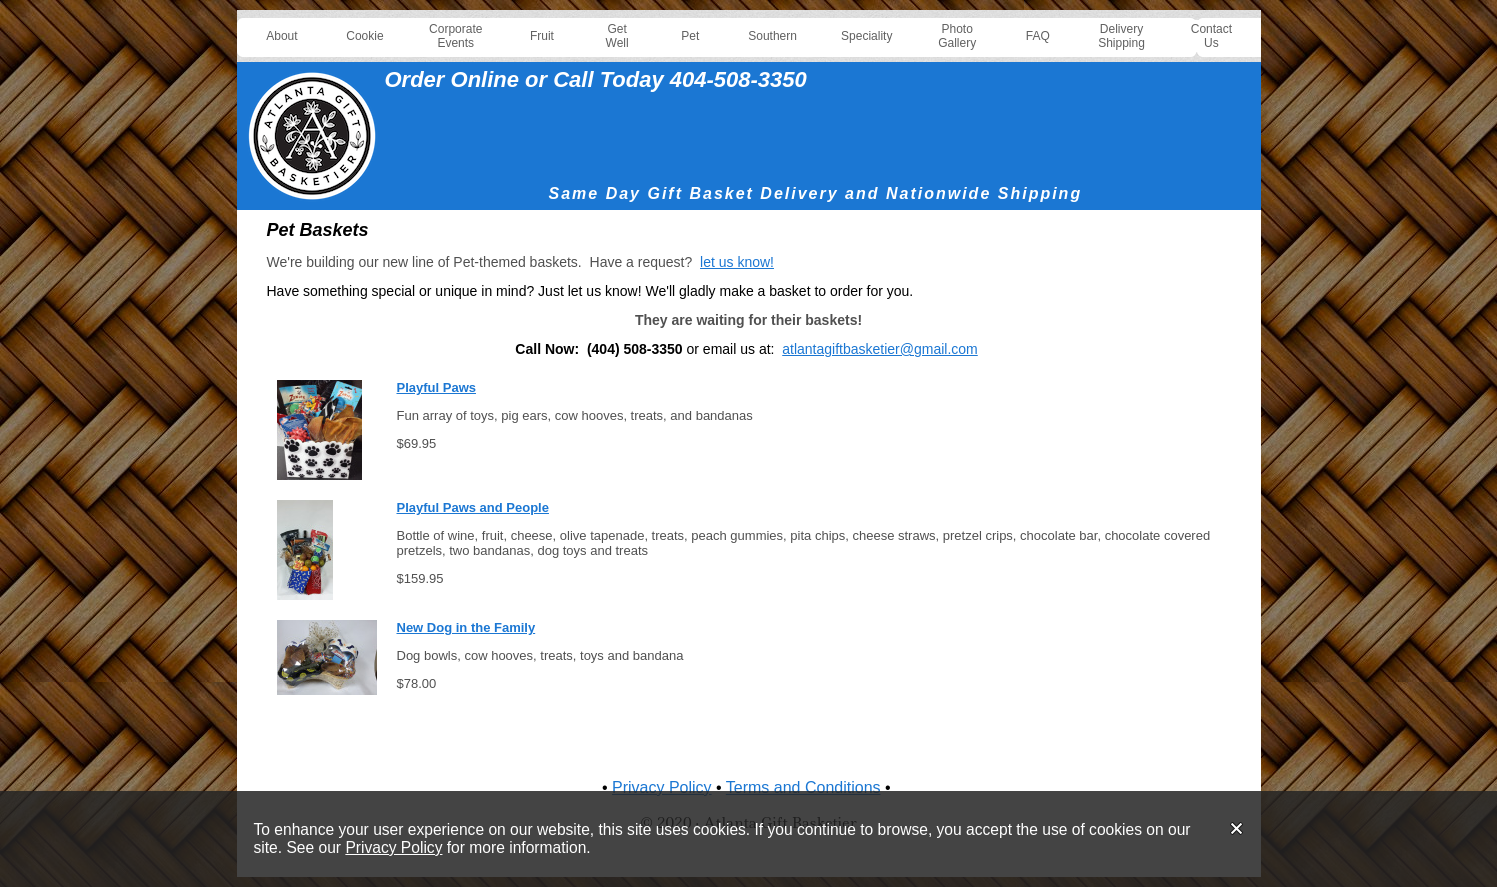  I want to click on Southern, so click(772, 36).